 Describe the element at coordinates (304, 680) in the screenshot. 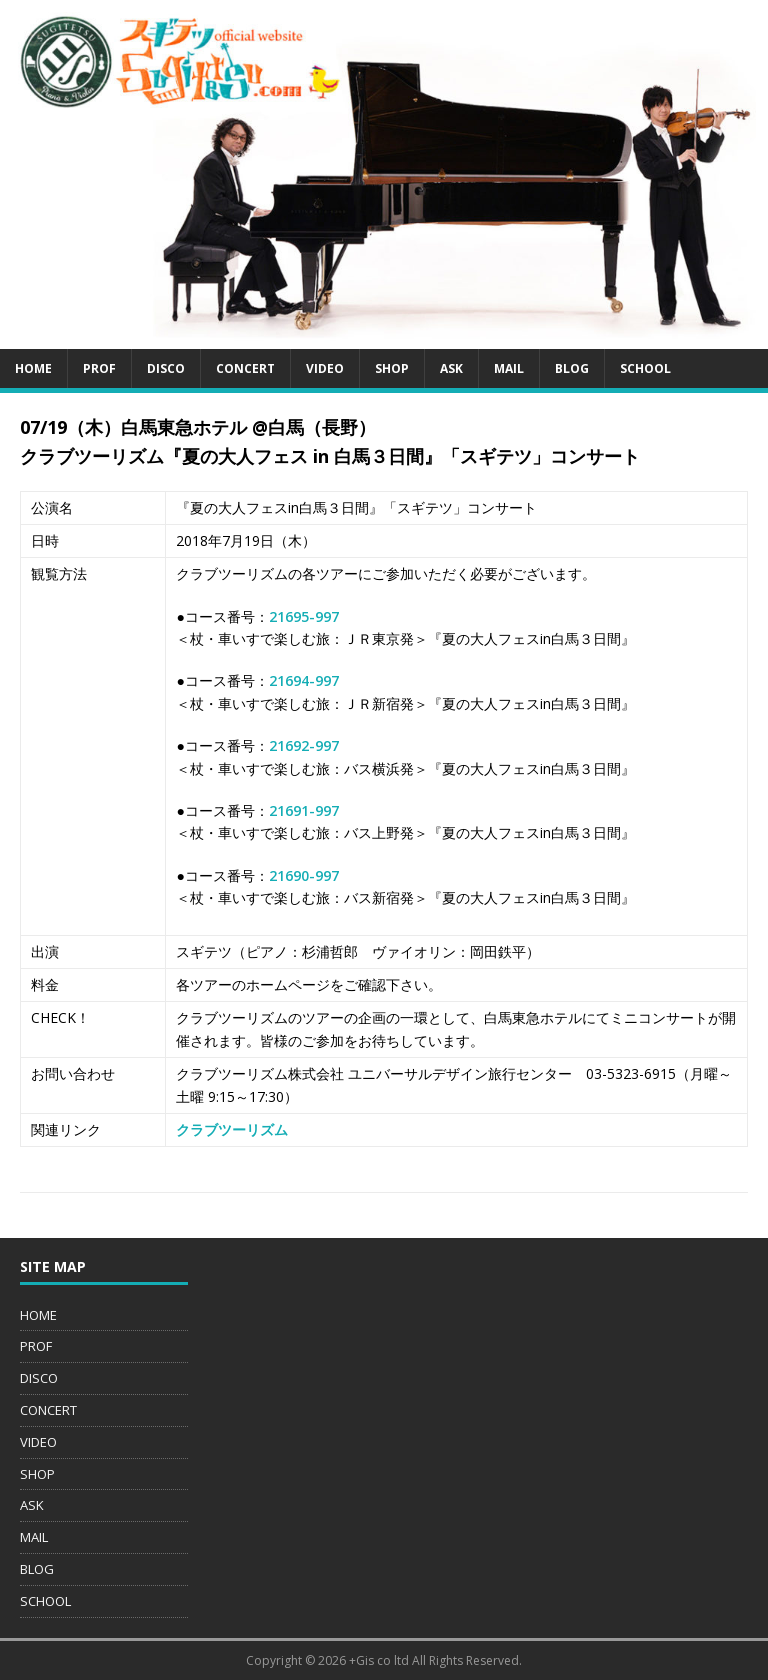

I see `21694-997` at that location.